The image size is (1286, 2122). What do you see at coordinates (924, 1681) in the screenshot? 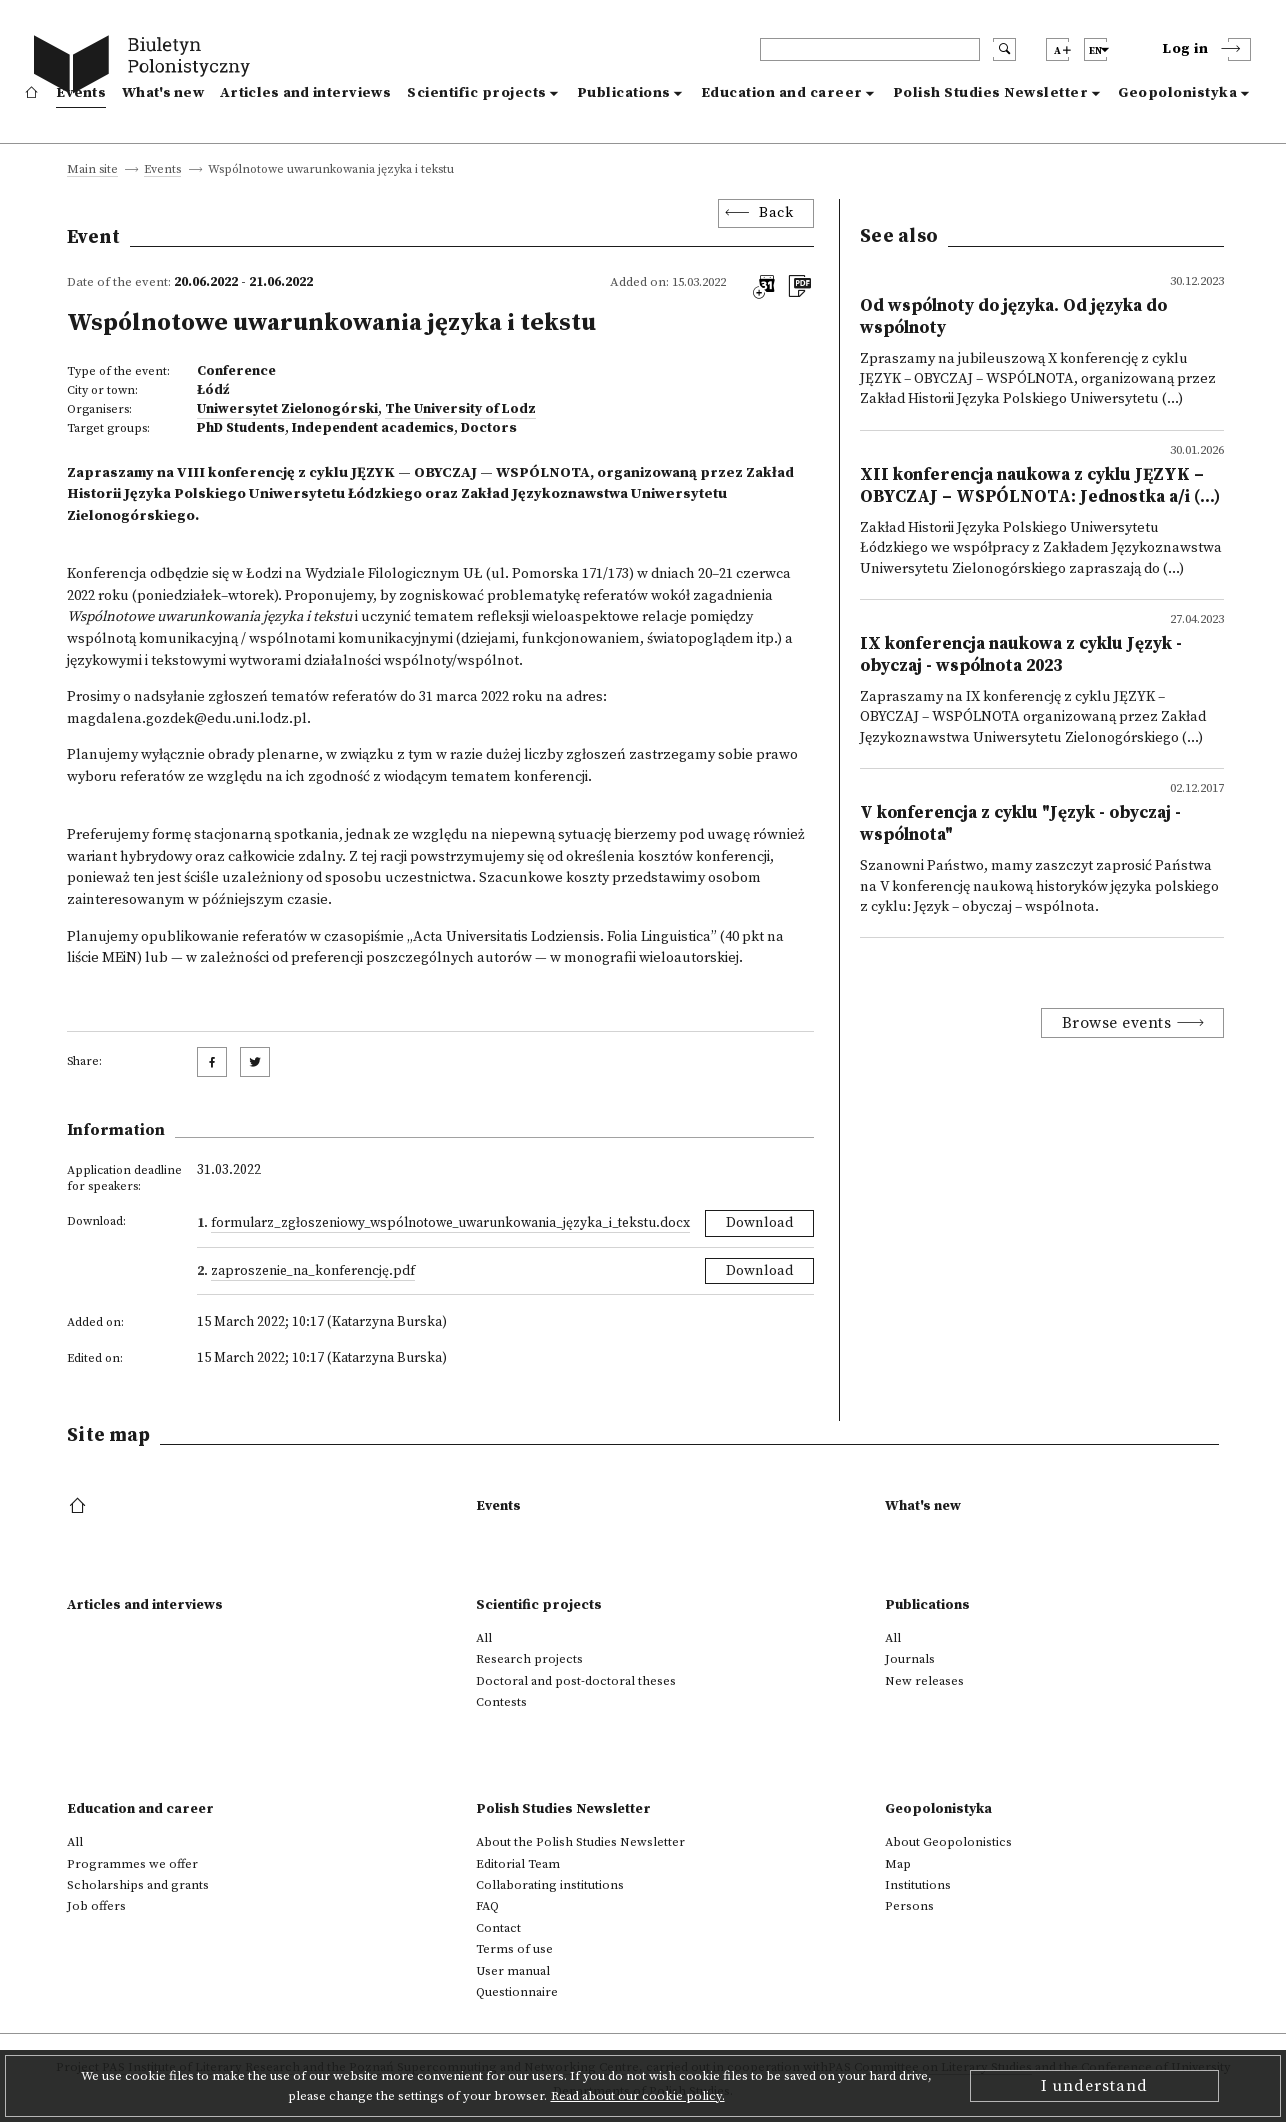
I see `New releases` at bounding box center [924, 1681].